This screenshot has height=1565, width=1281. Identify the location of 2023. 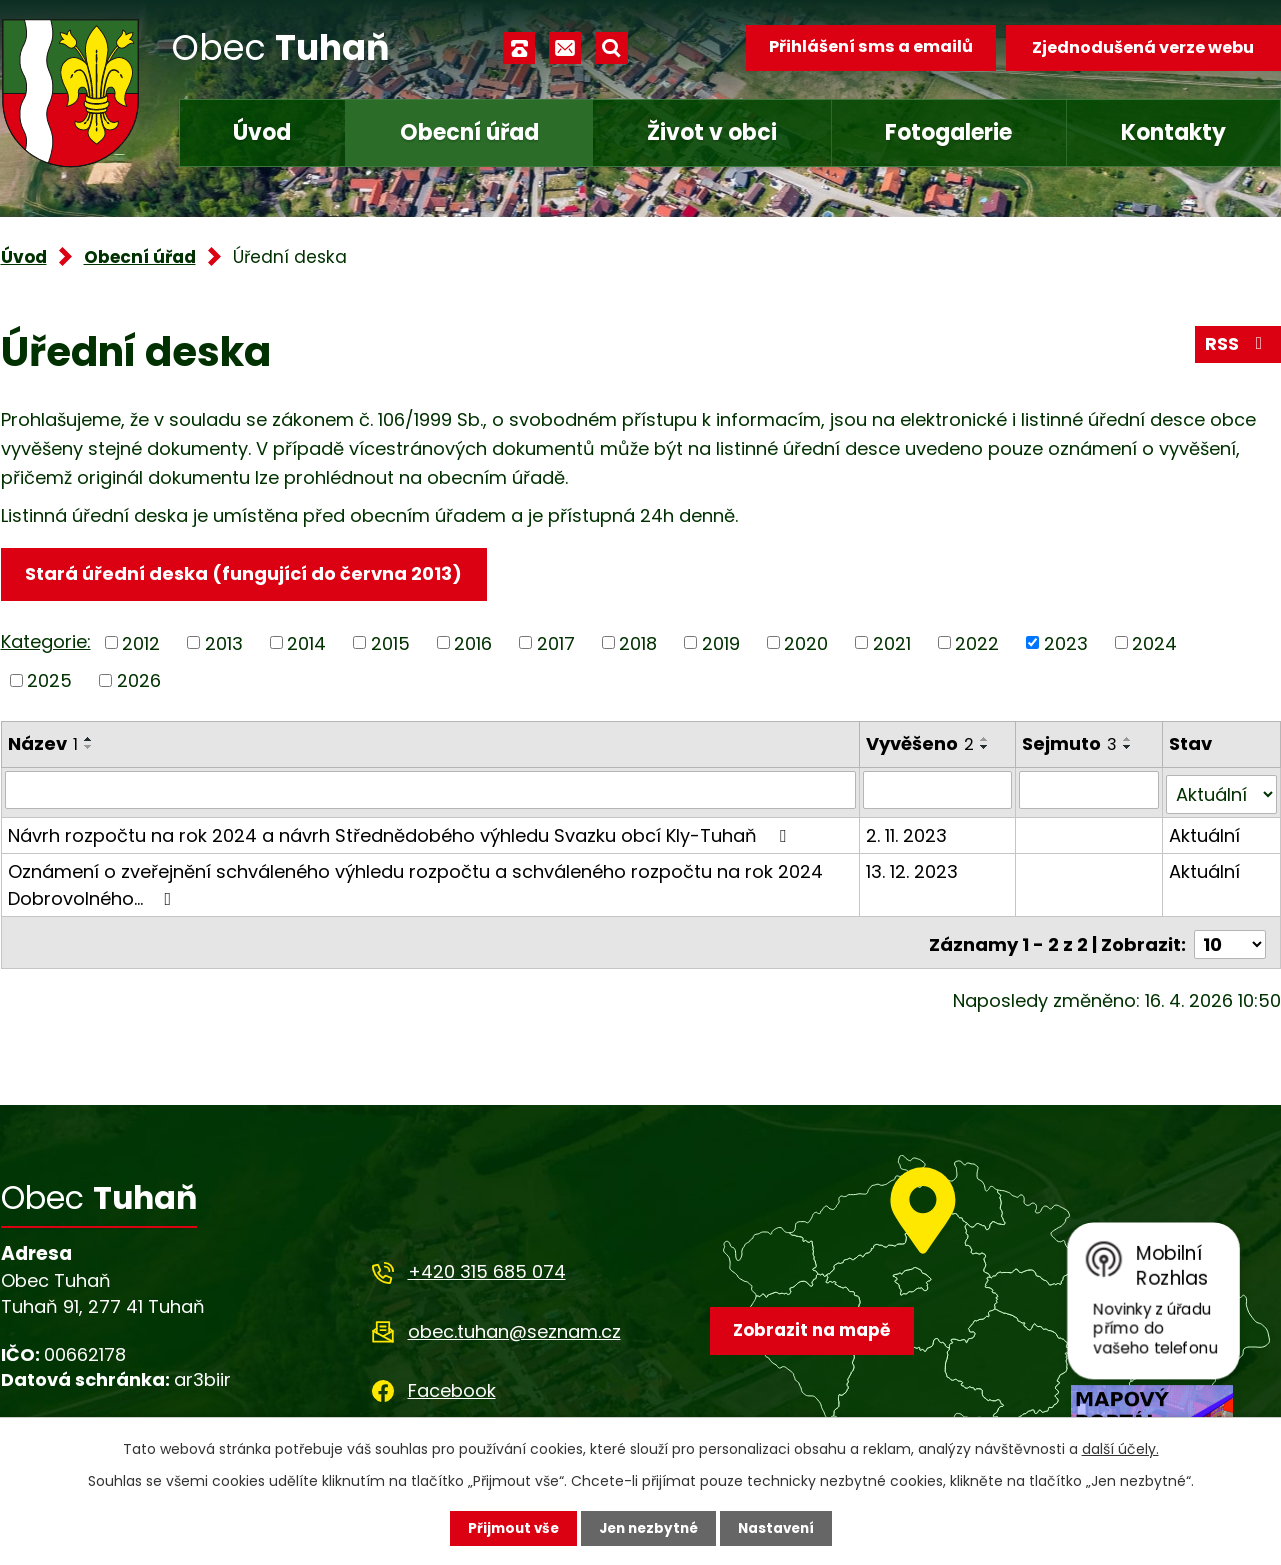
(1066, 644).